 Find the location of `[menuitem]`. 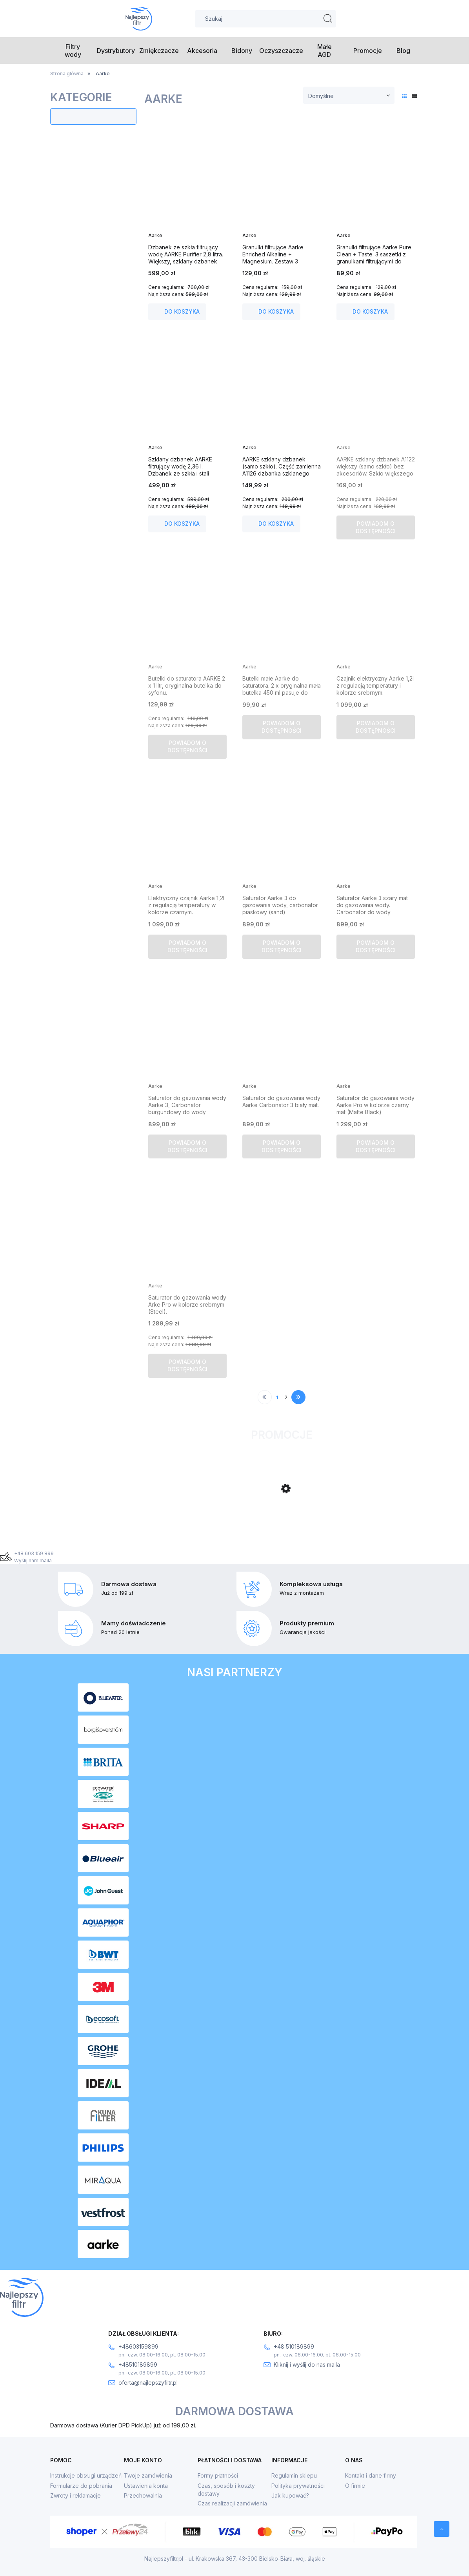

[menuitem] is located at coordinates (73, 50).